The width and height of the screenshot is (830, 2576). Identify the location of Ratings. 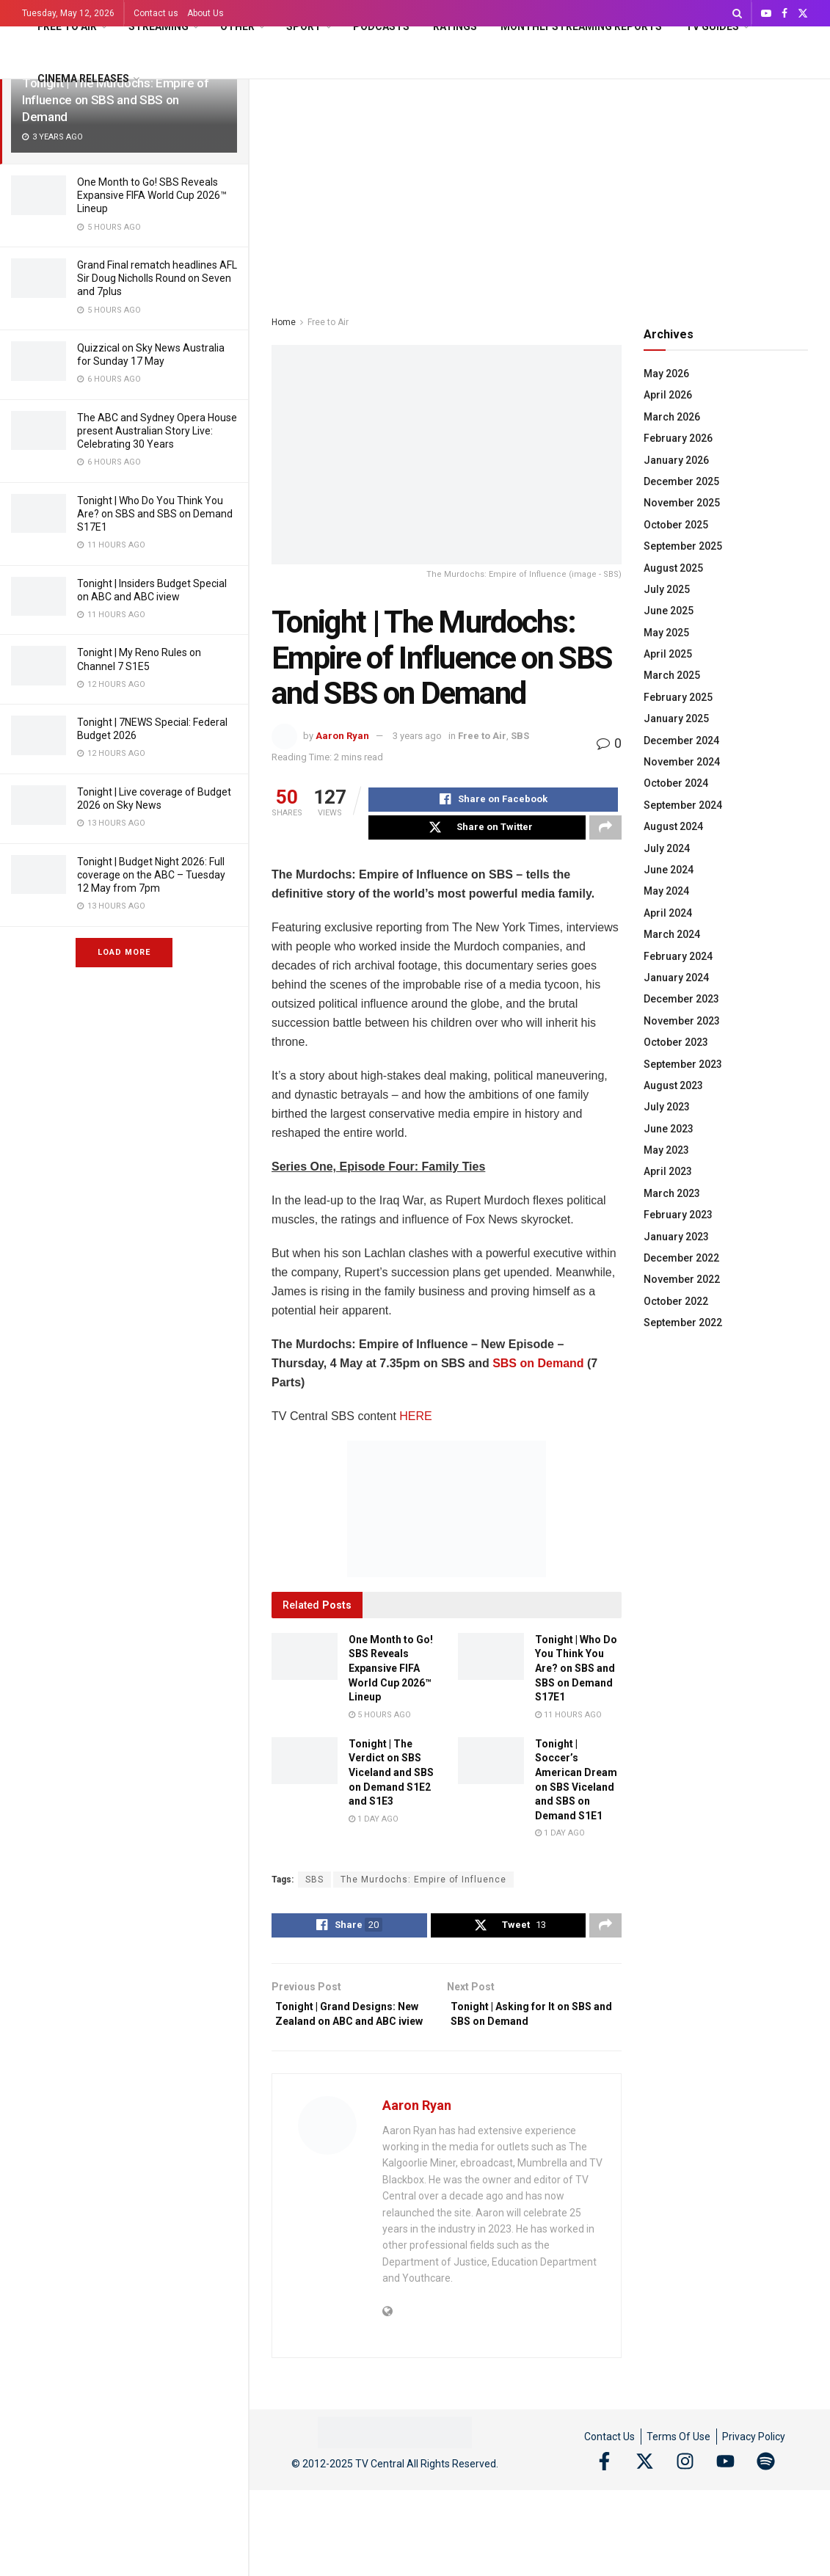
(455, 26).